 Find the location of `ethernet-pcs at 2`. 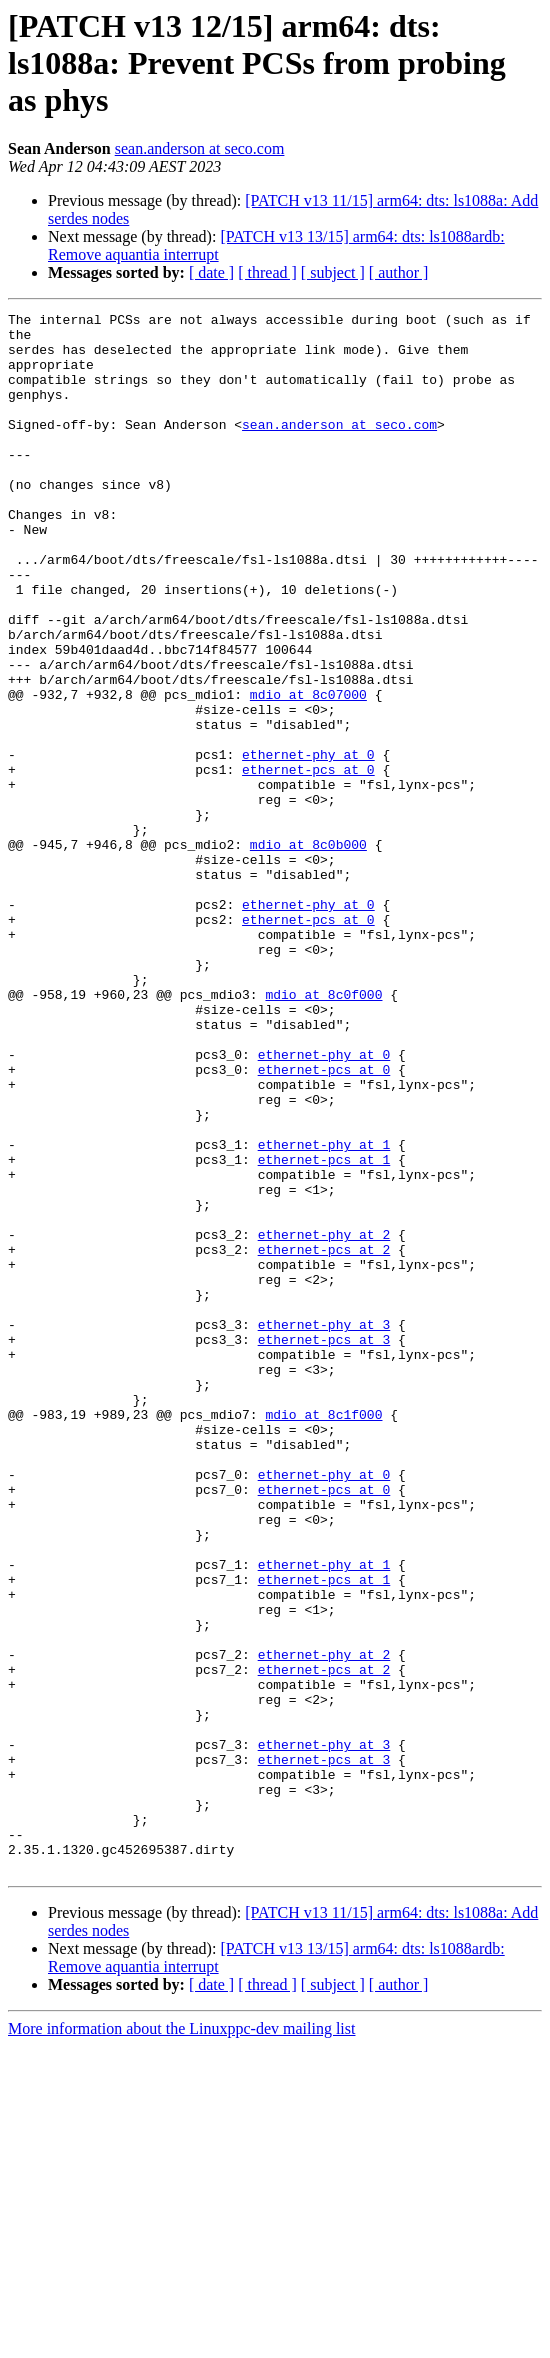

ethernet-pcs at 2 is located at coordinates (324, 1438).